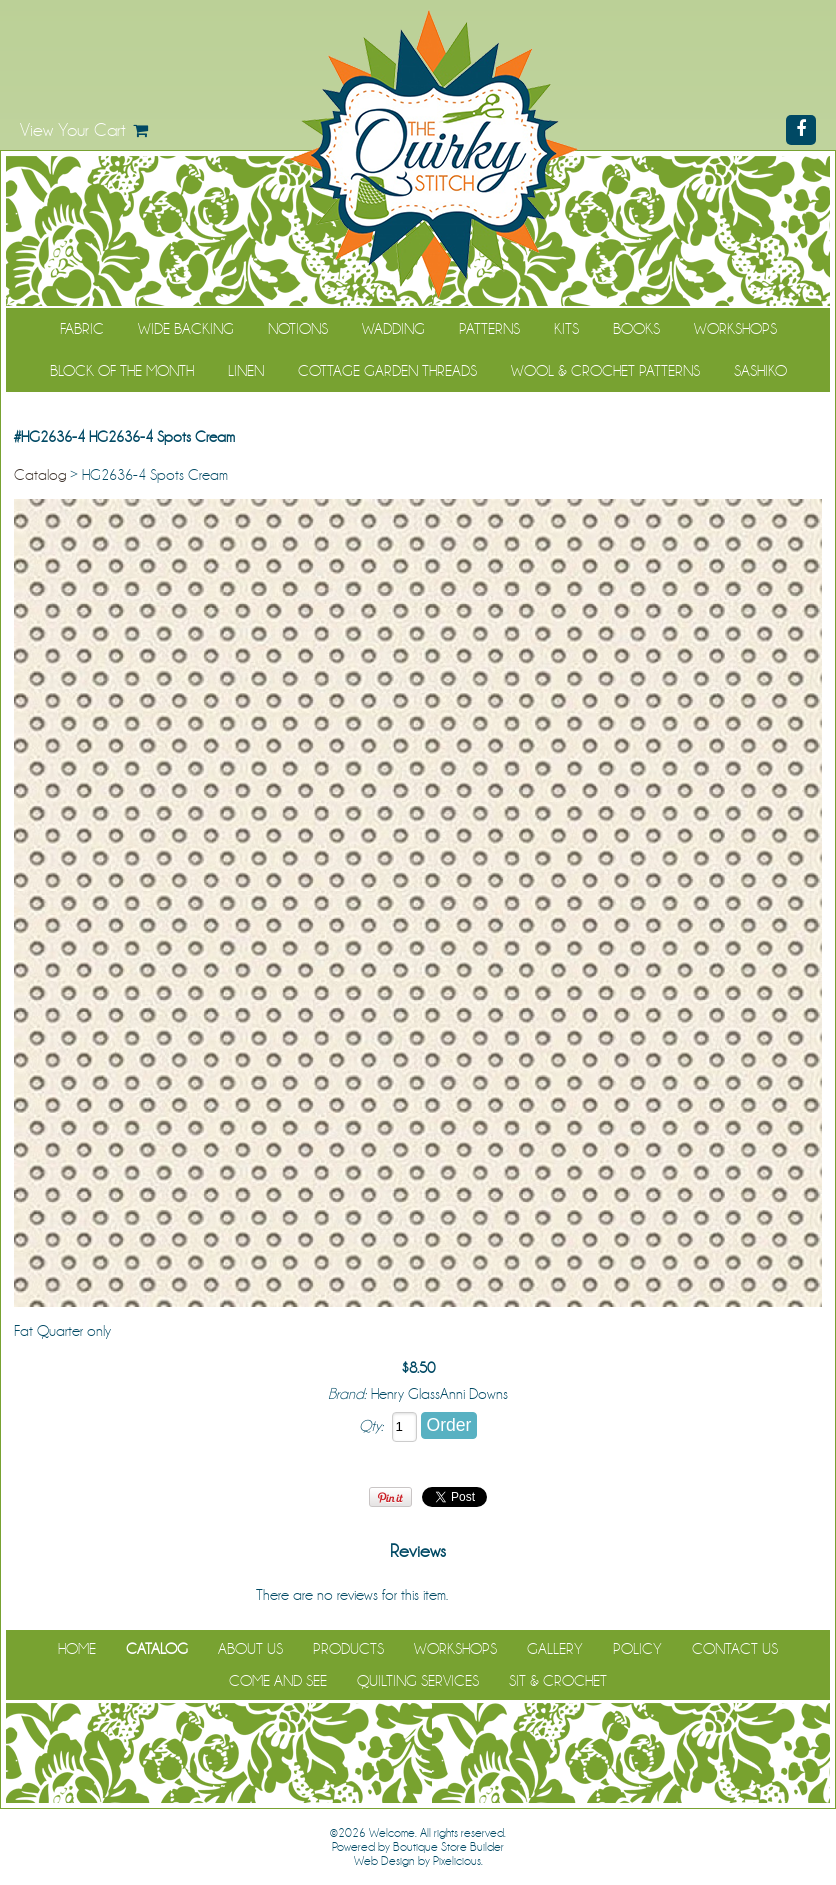 This screenshot has height=1885, width=836. What do you see at coordinates (516, 1595) in the screenshot?
I see `Be the first to review it!` at bounding box center [516, 1595].